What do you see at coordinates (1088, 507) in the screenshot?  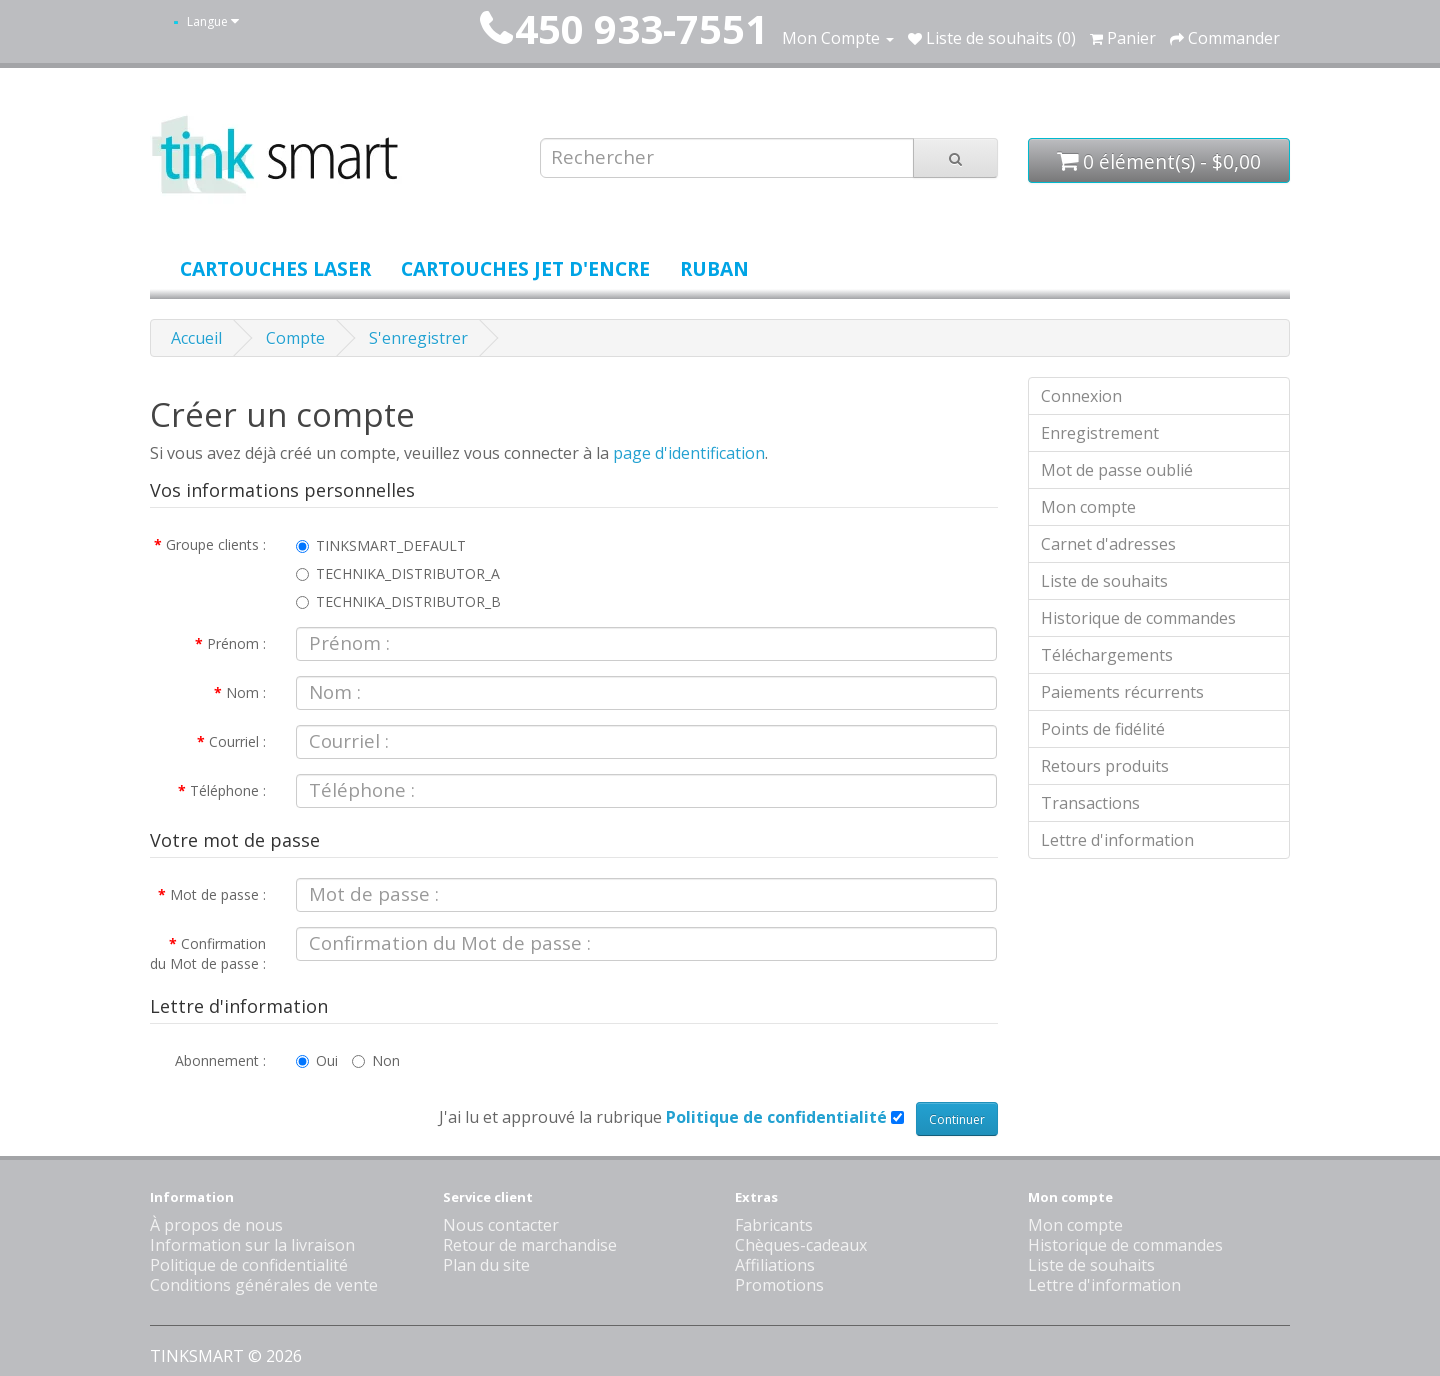 I see `Mon compte` at bounding box center [1088, 507].